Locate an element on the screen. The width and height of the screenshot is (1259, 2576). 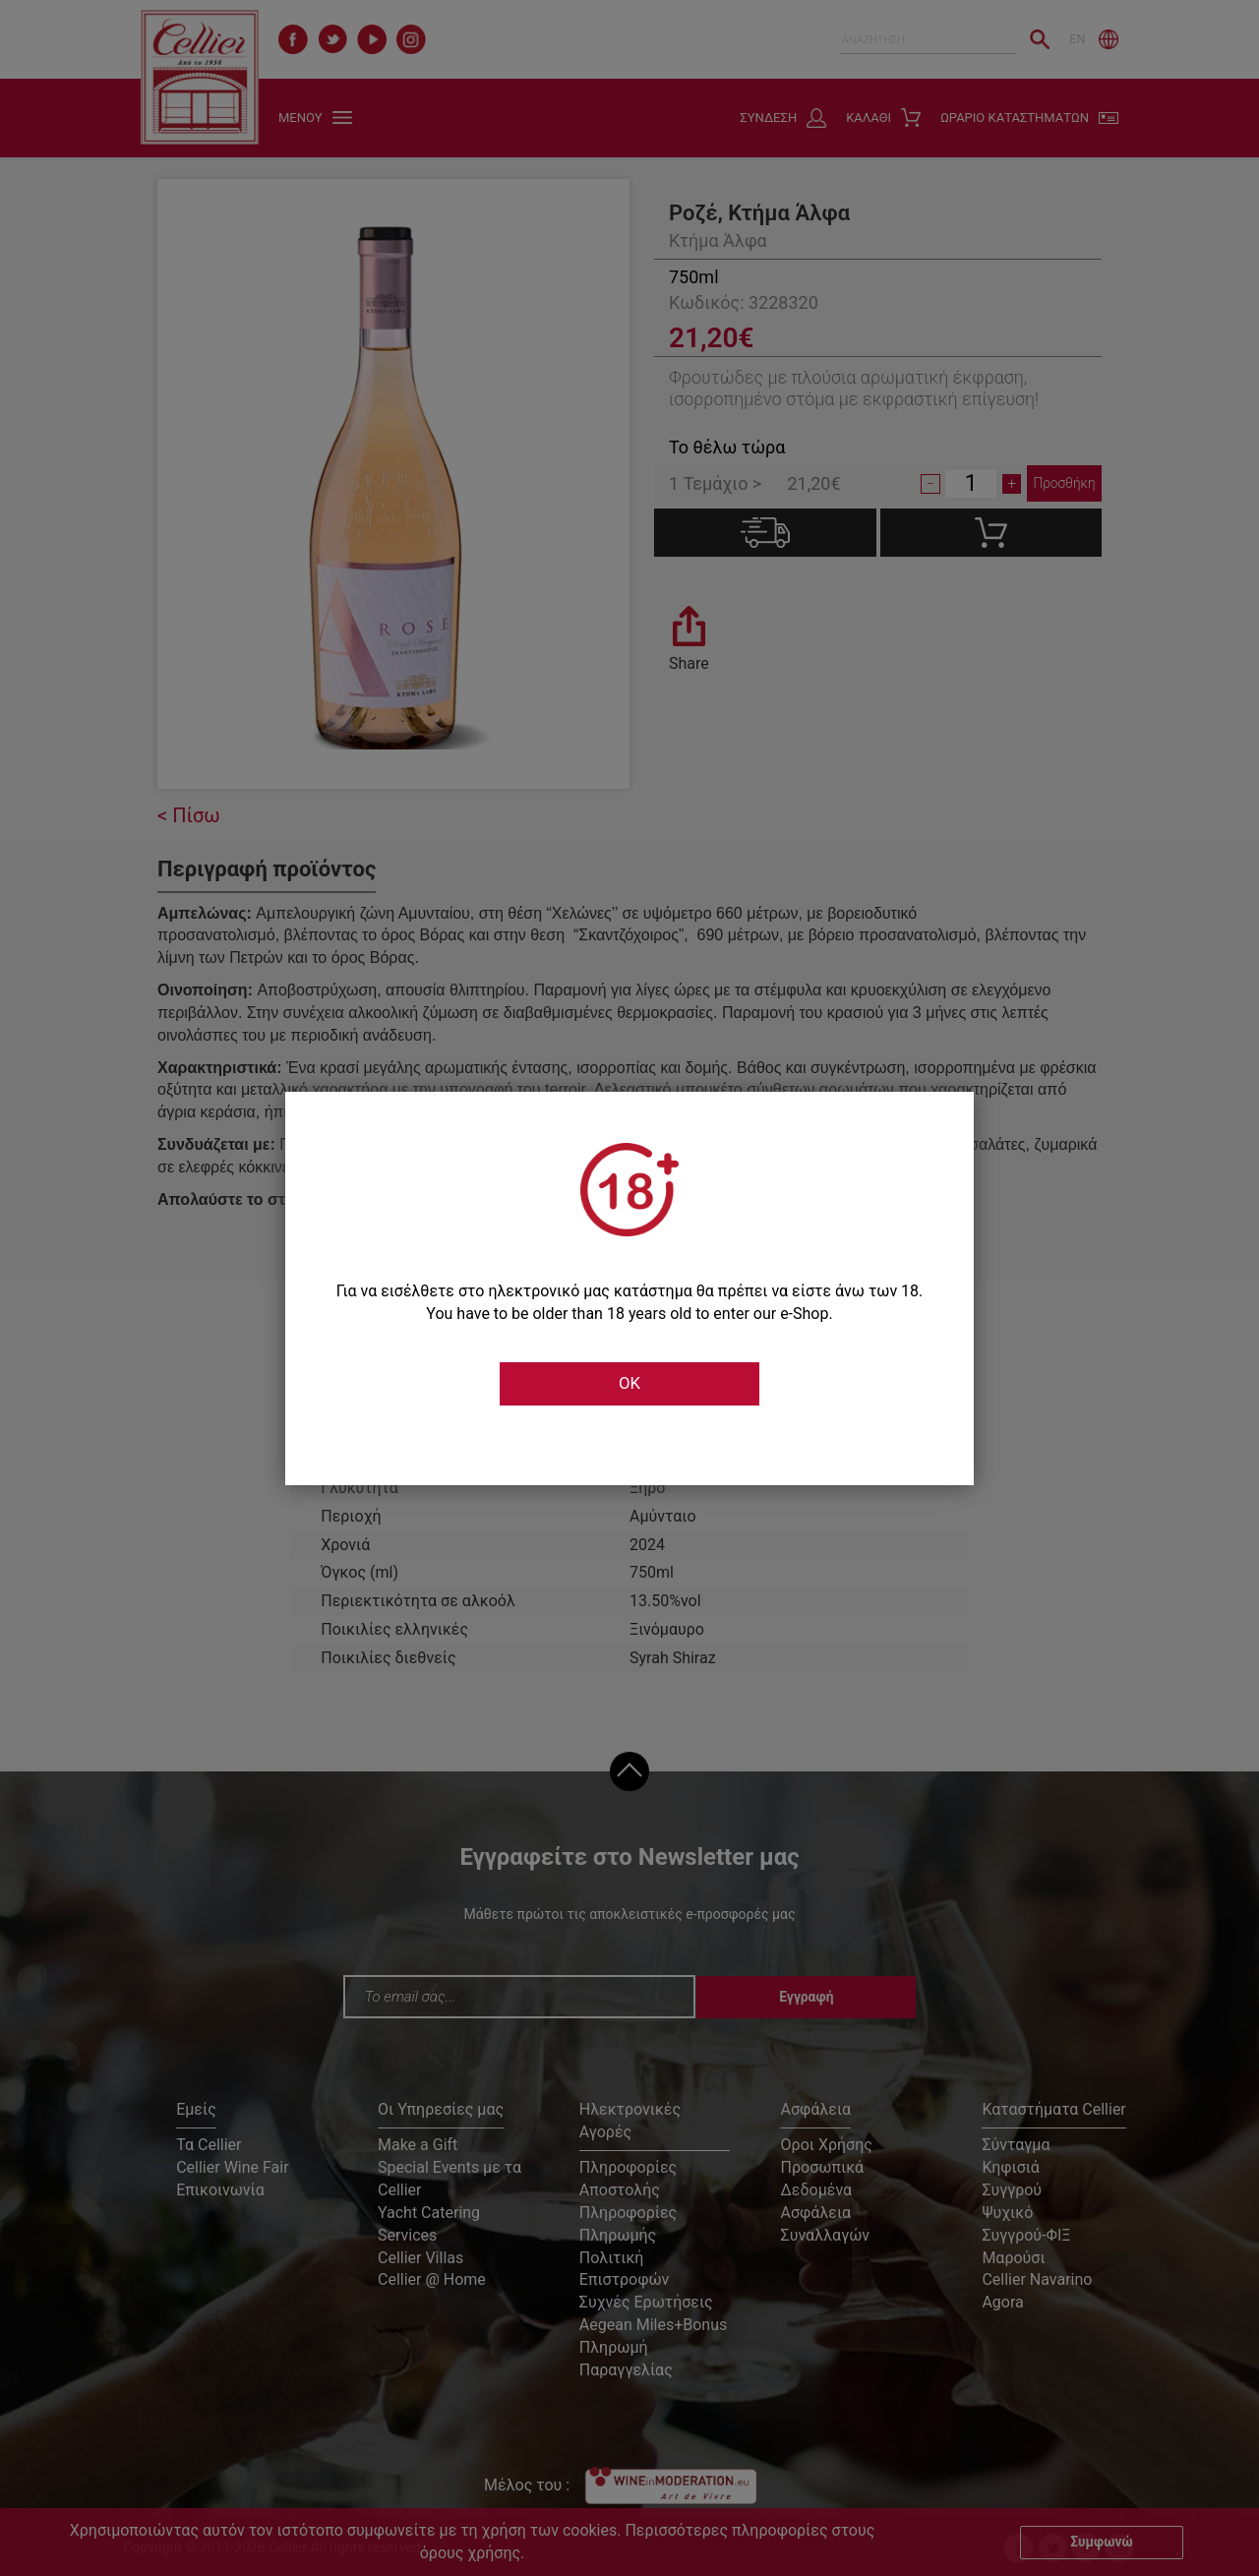
OK is located at coordinates (629, 1384).